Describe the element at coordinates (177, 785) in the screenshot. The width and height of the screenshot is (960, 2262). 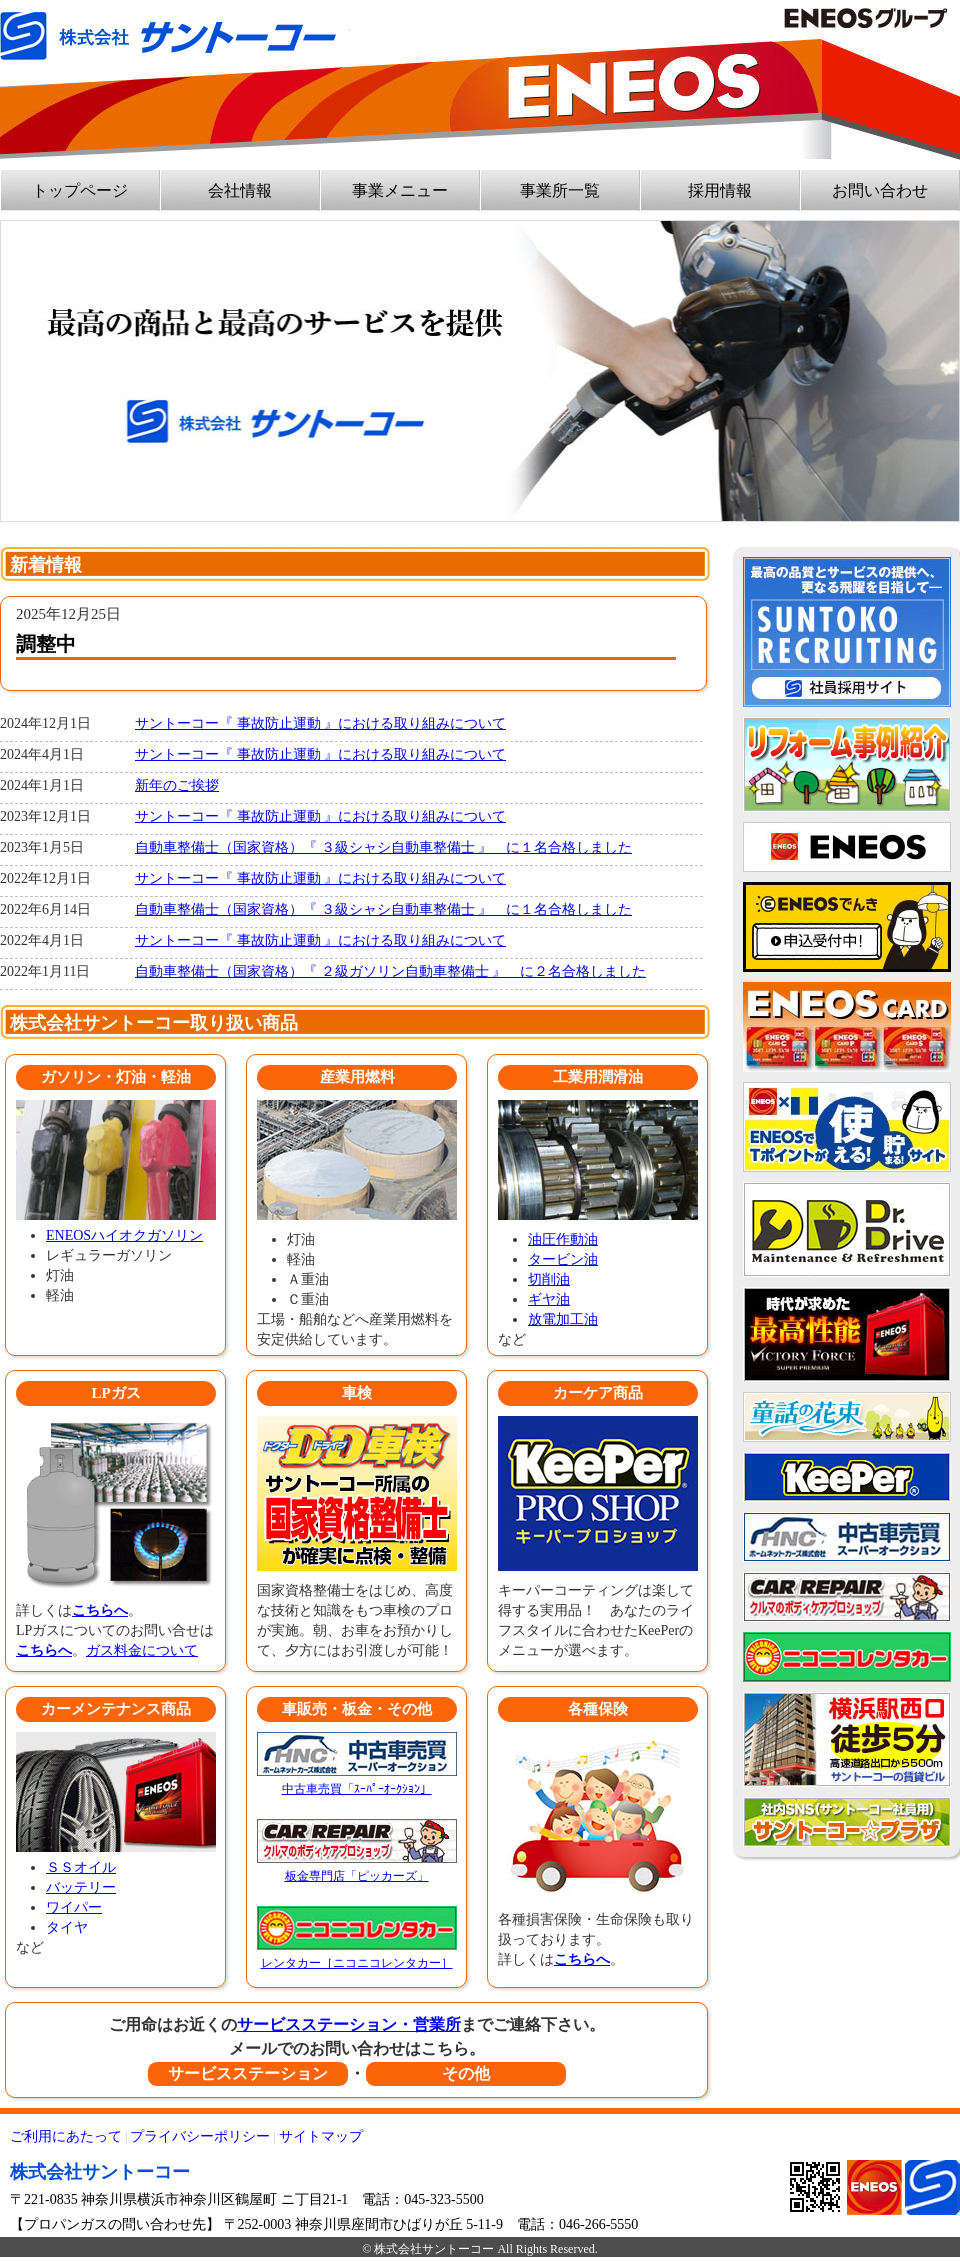
I see `新年のご挨拶` at that location.